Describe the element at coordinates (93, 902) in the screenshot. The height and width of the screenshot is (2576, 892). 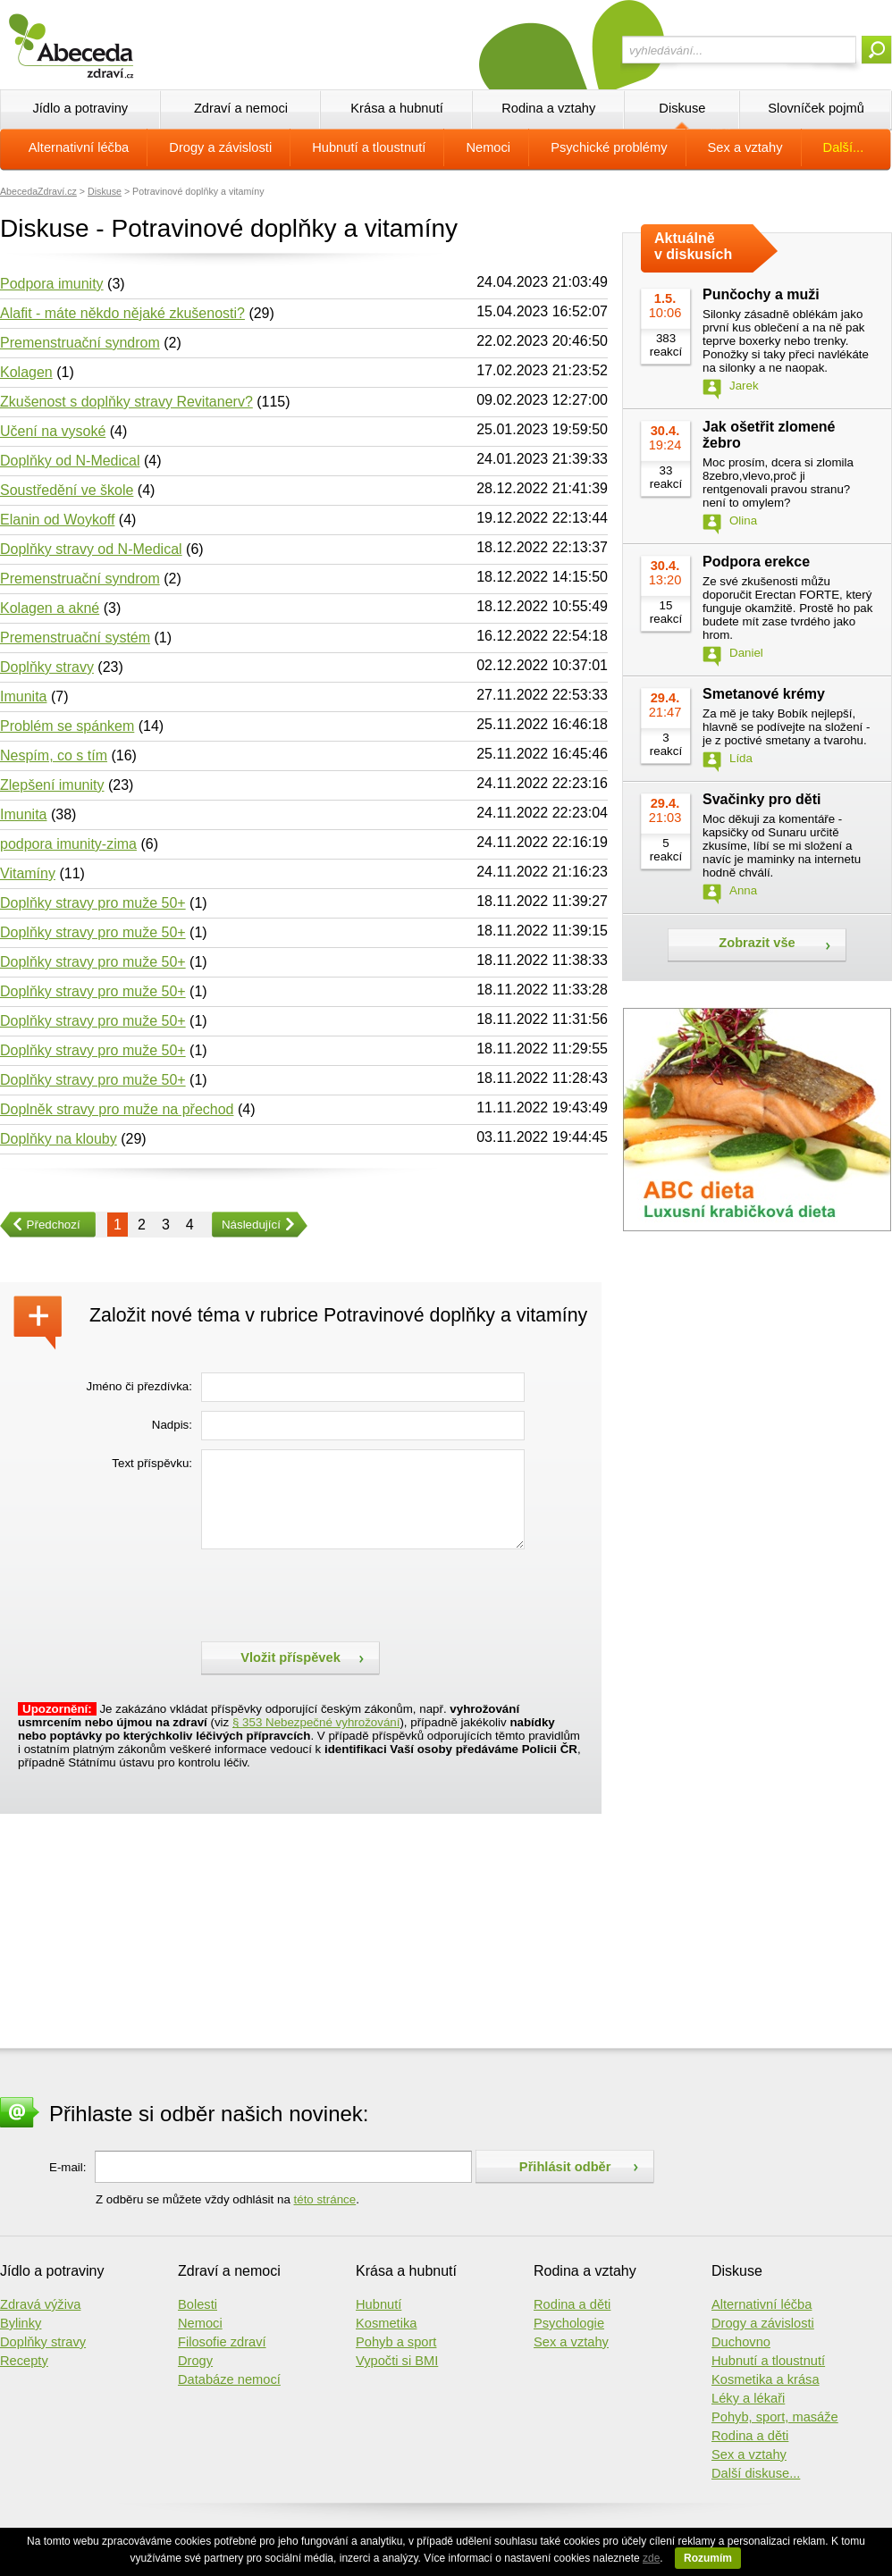
I see `Doplňky stravy pro muže 50+` at that location.